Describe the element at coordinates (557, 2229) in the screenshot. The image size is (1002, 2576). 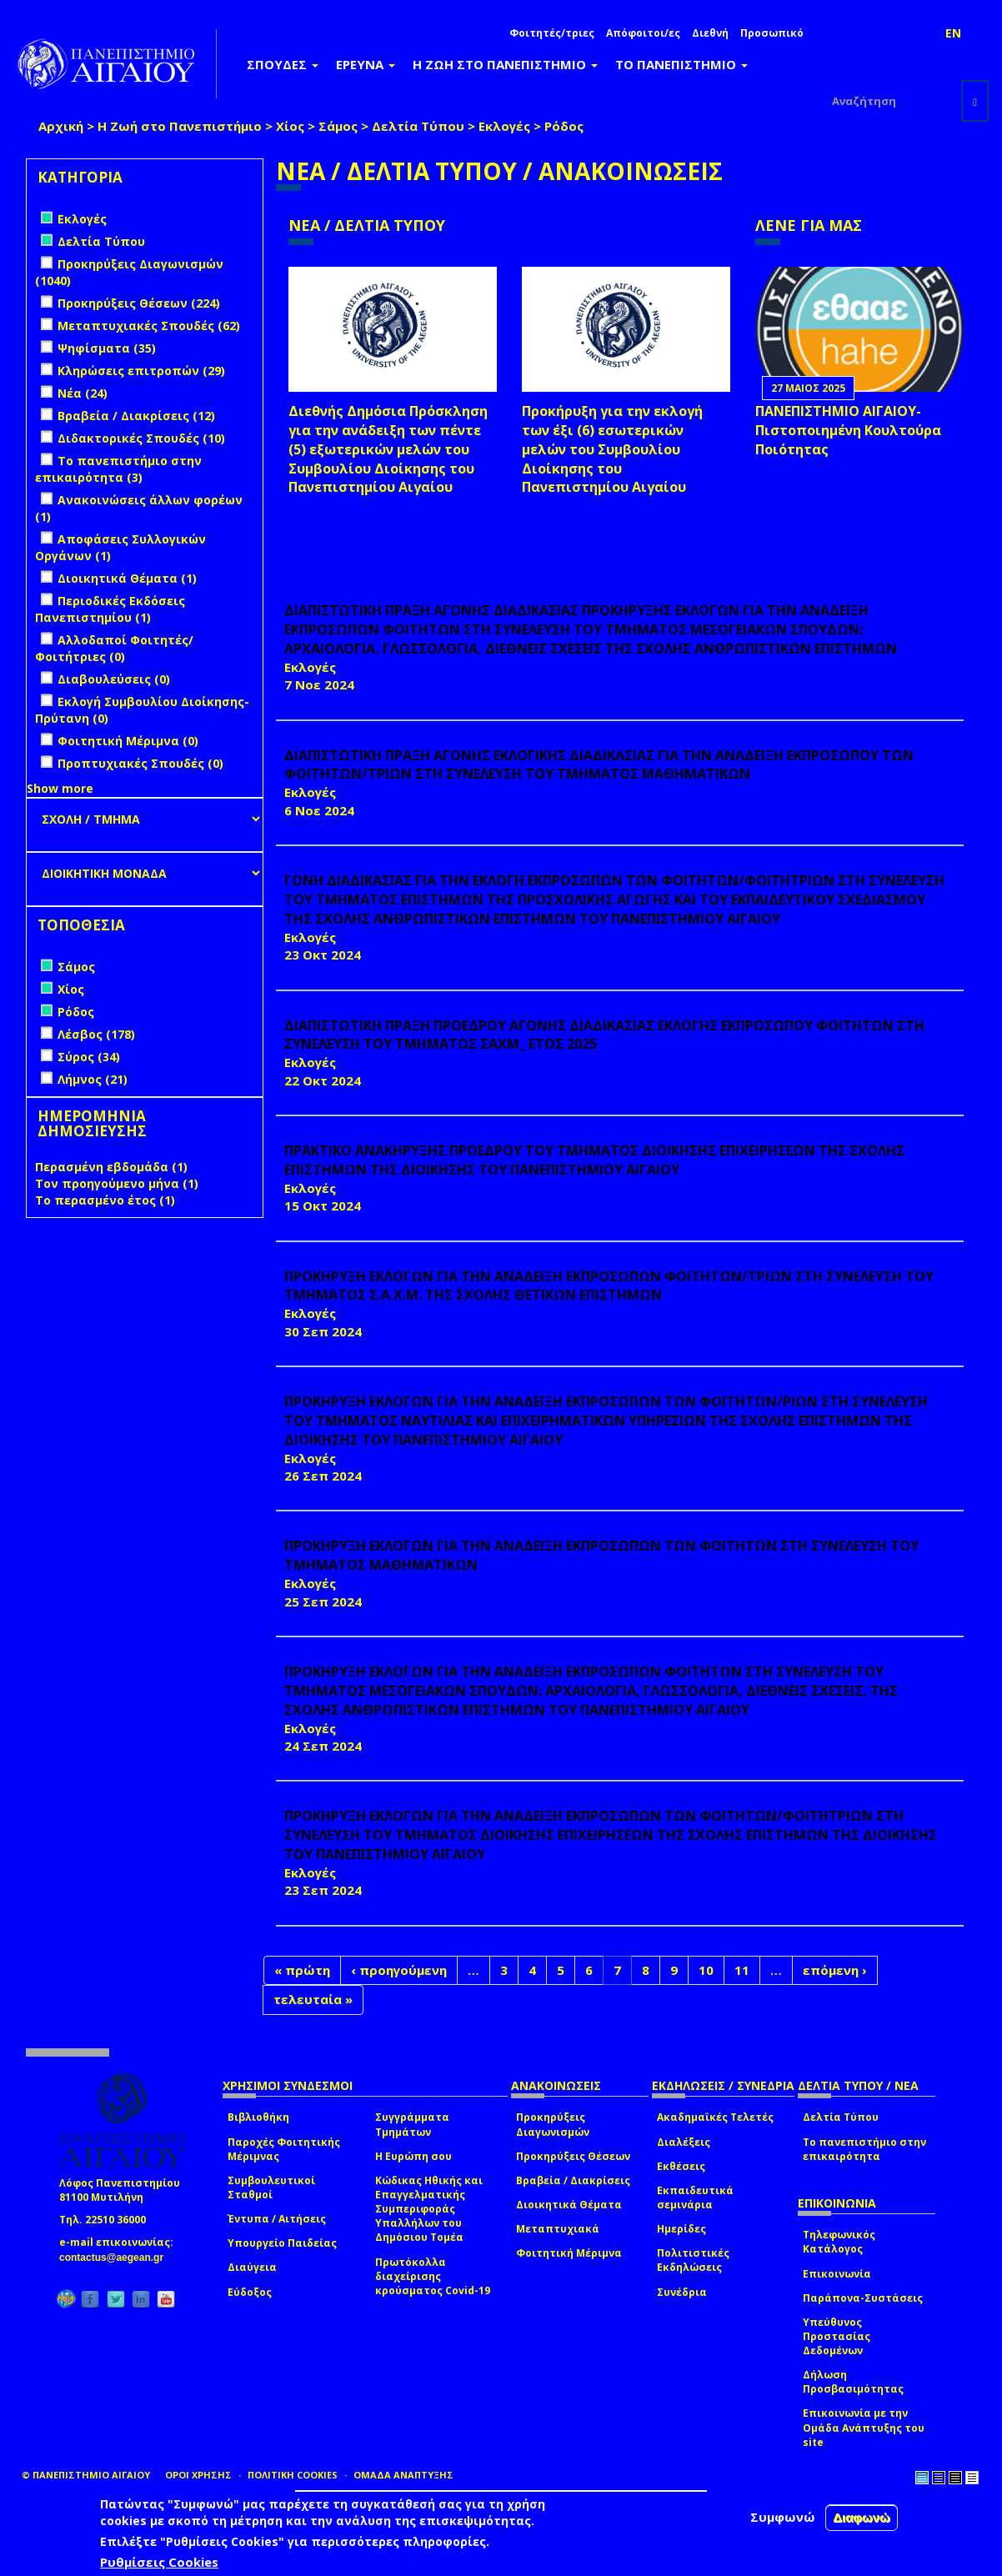
I see `Μεταπτυχιακά` at that location.